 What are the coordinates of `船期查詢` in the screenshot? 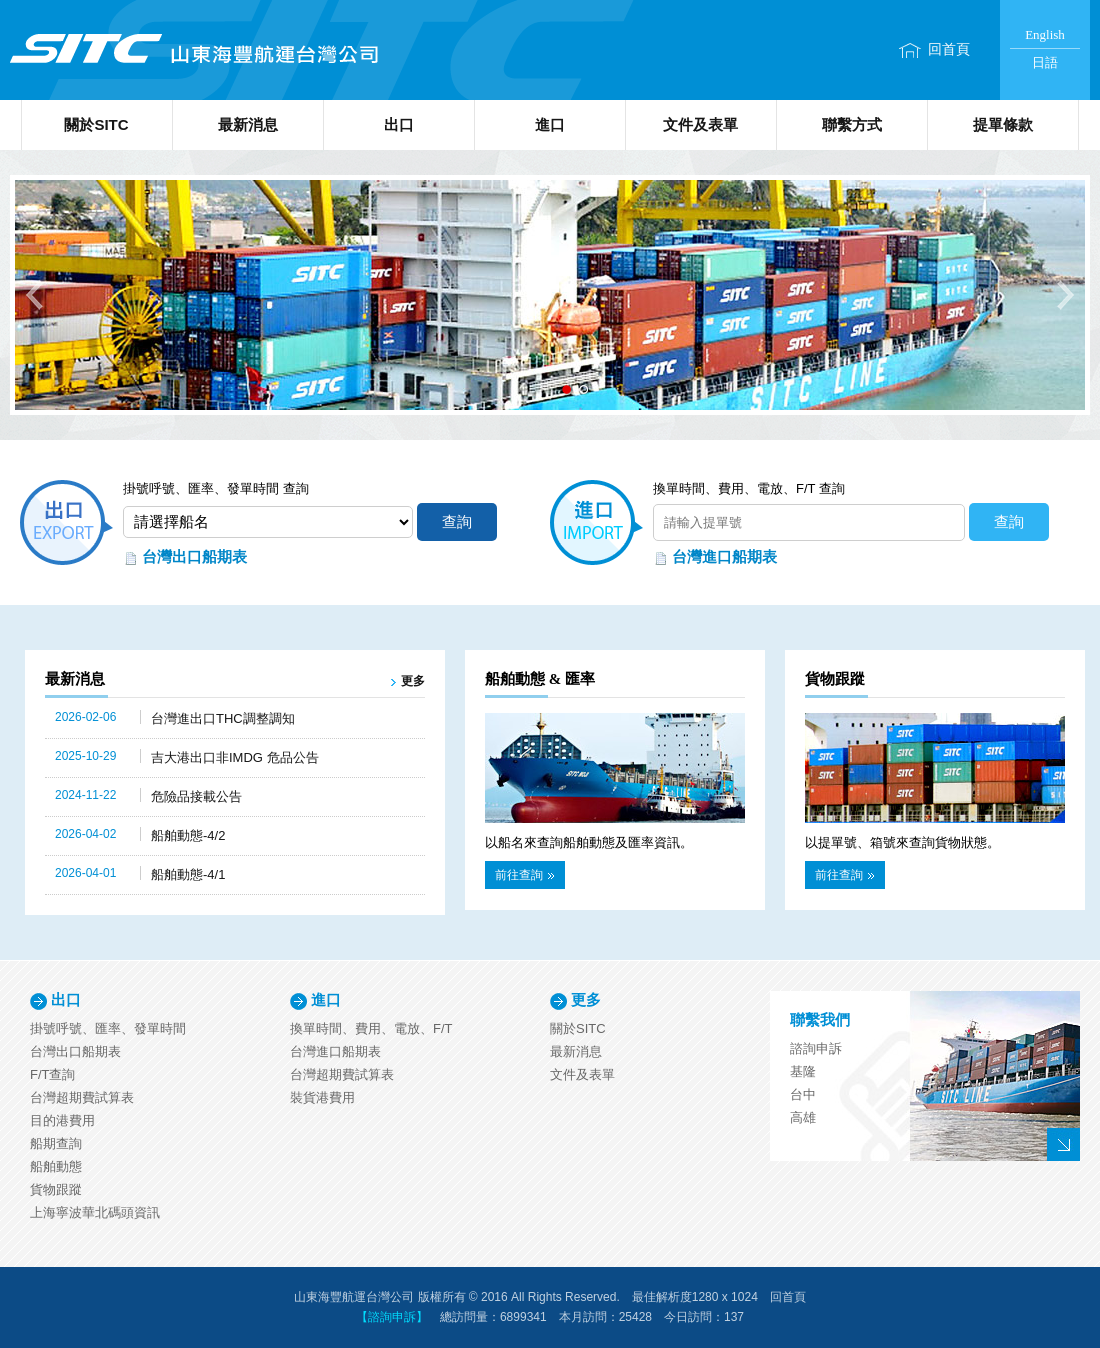 It's located at (56, 1143).